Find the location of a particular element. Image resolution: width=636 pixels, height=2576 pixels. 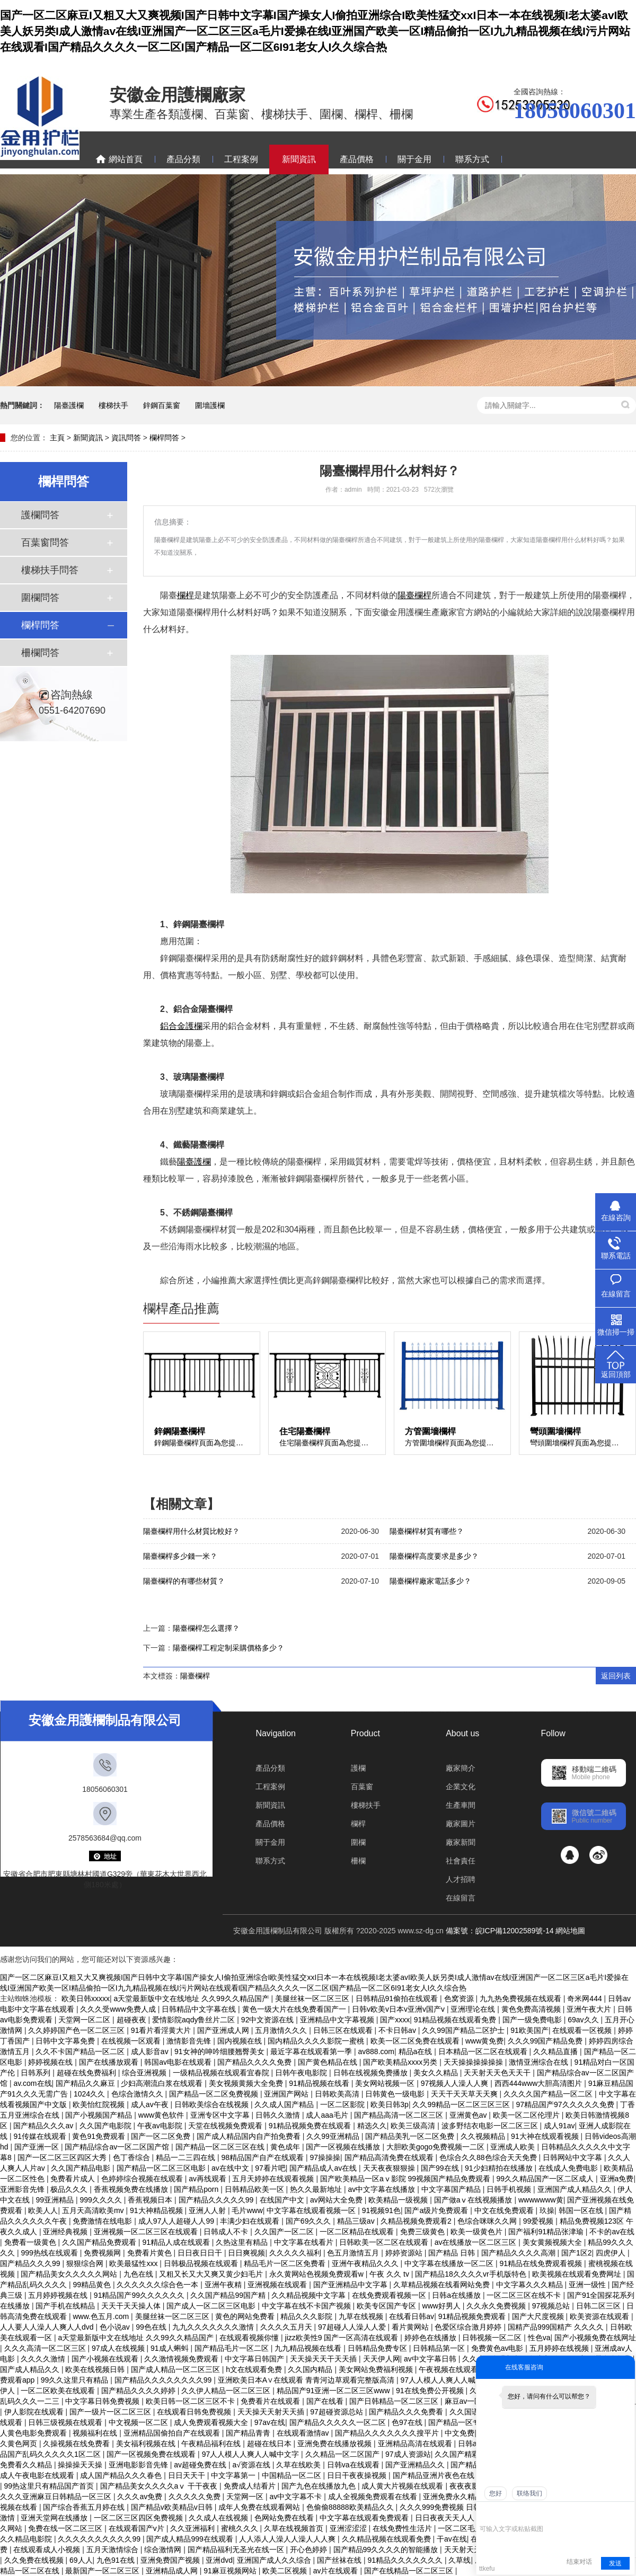

中文字幕在线观看免费观看 is located at coordinates (365, 2517).